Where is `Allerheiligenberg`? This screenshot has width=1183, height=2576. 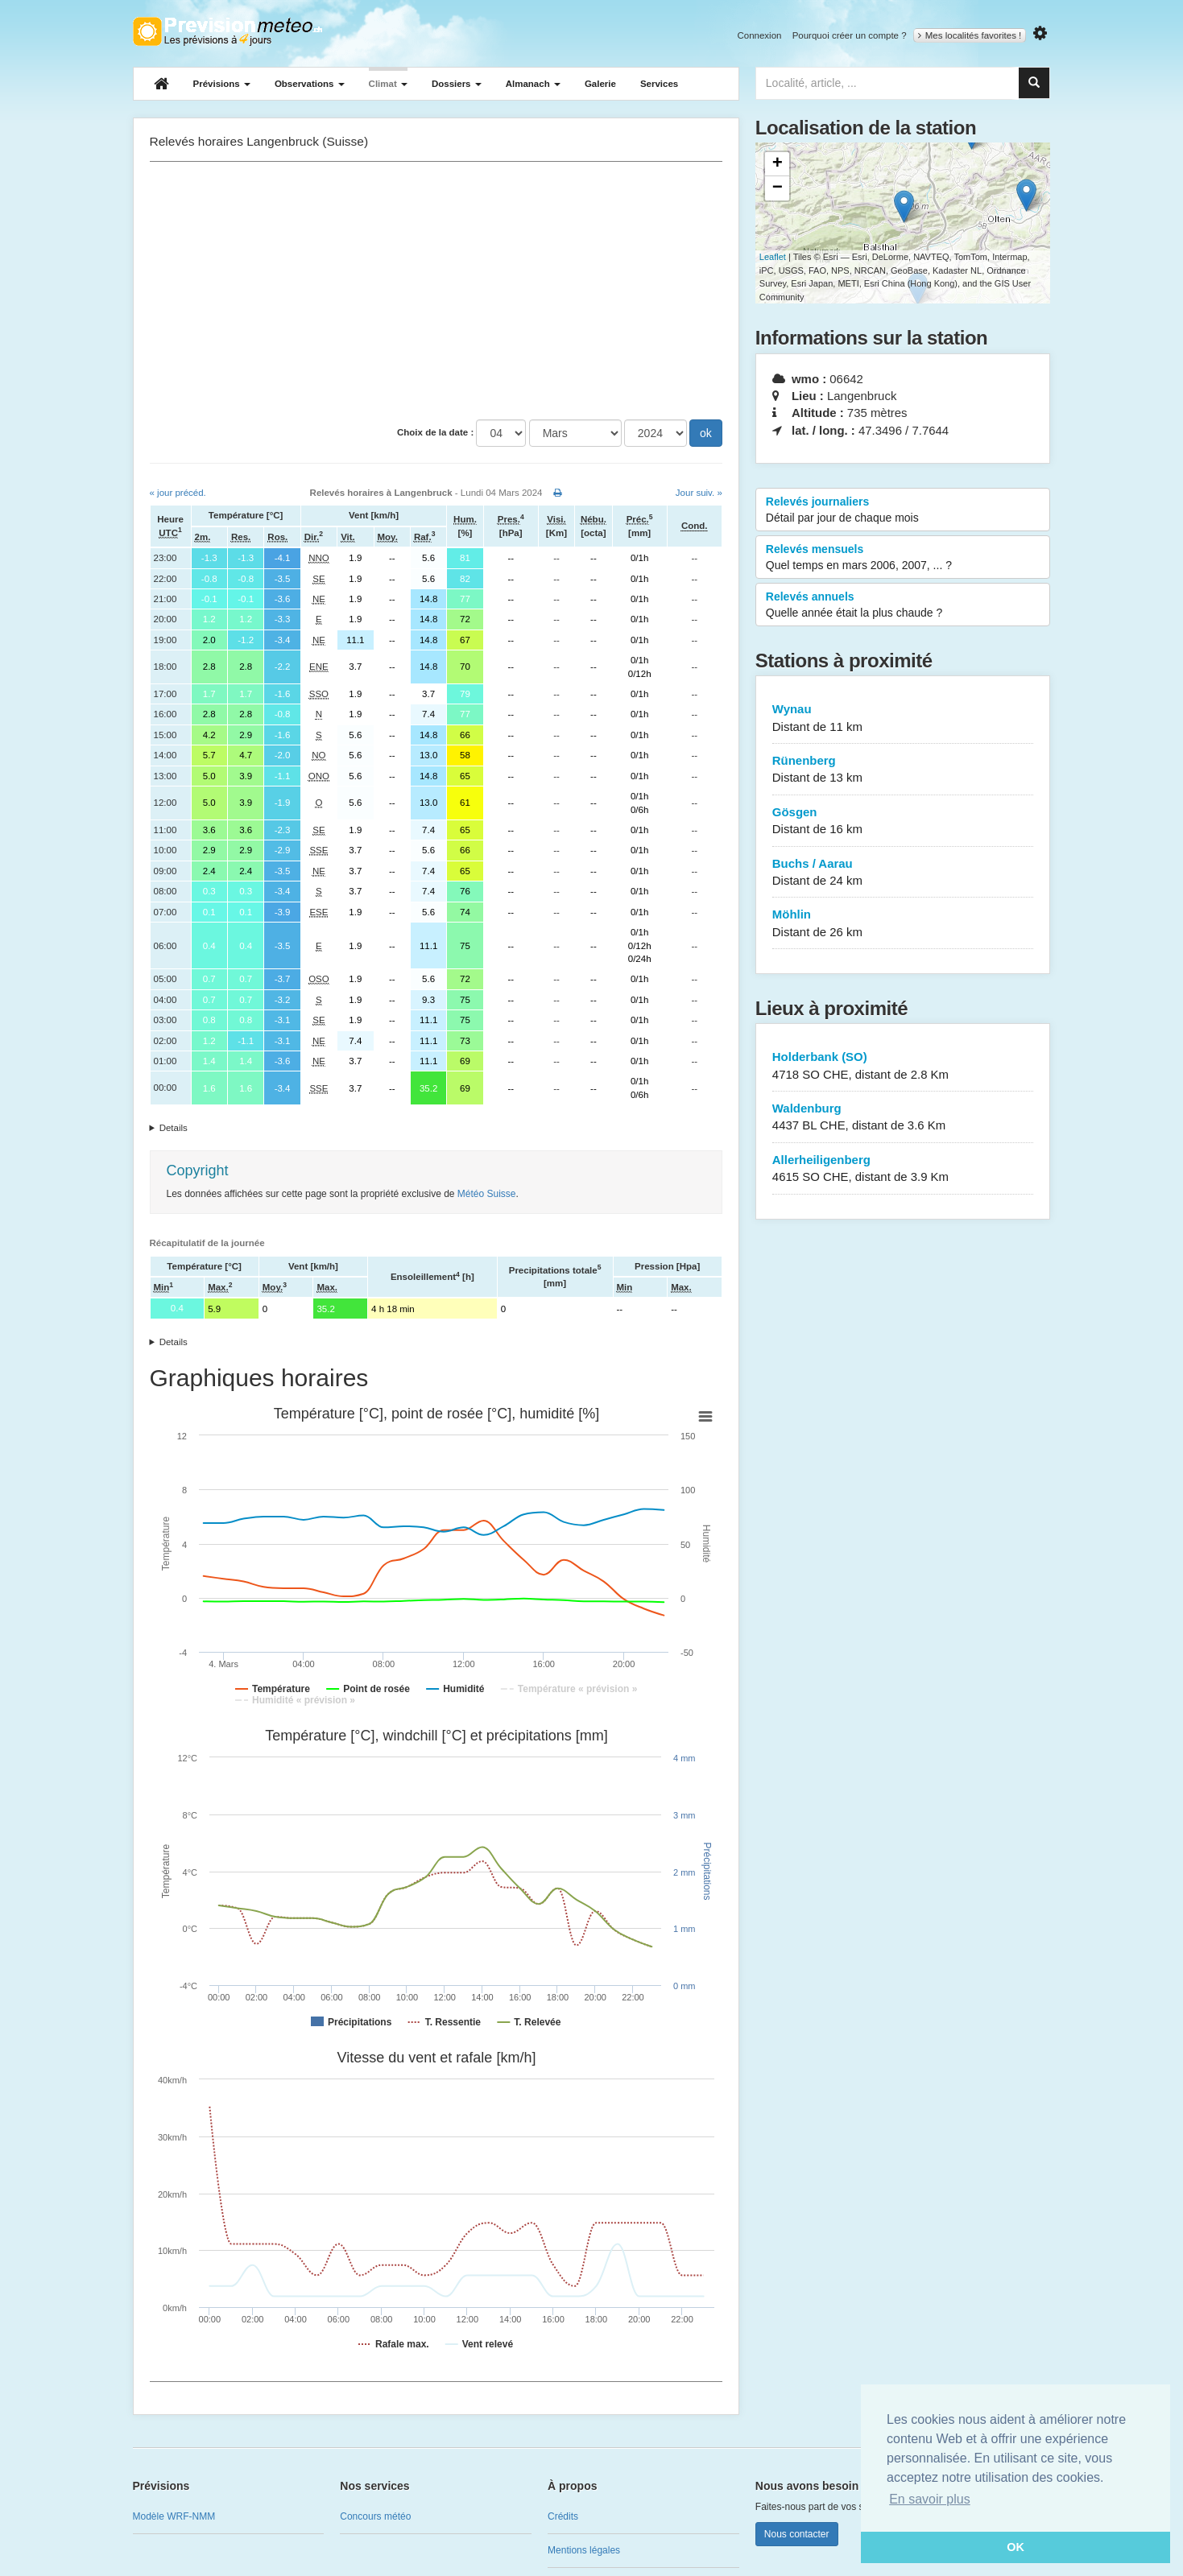
Allerheiligenberg is located at coordinates (903, 1169).